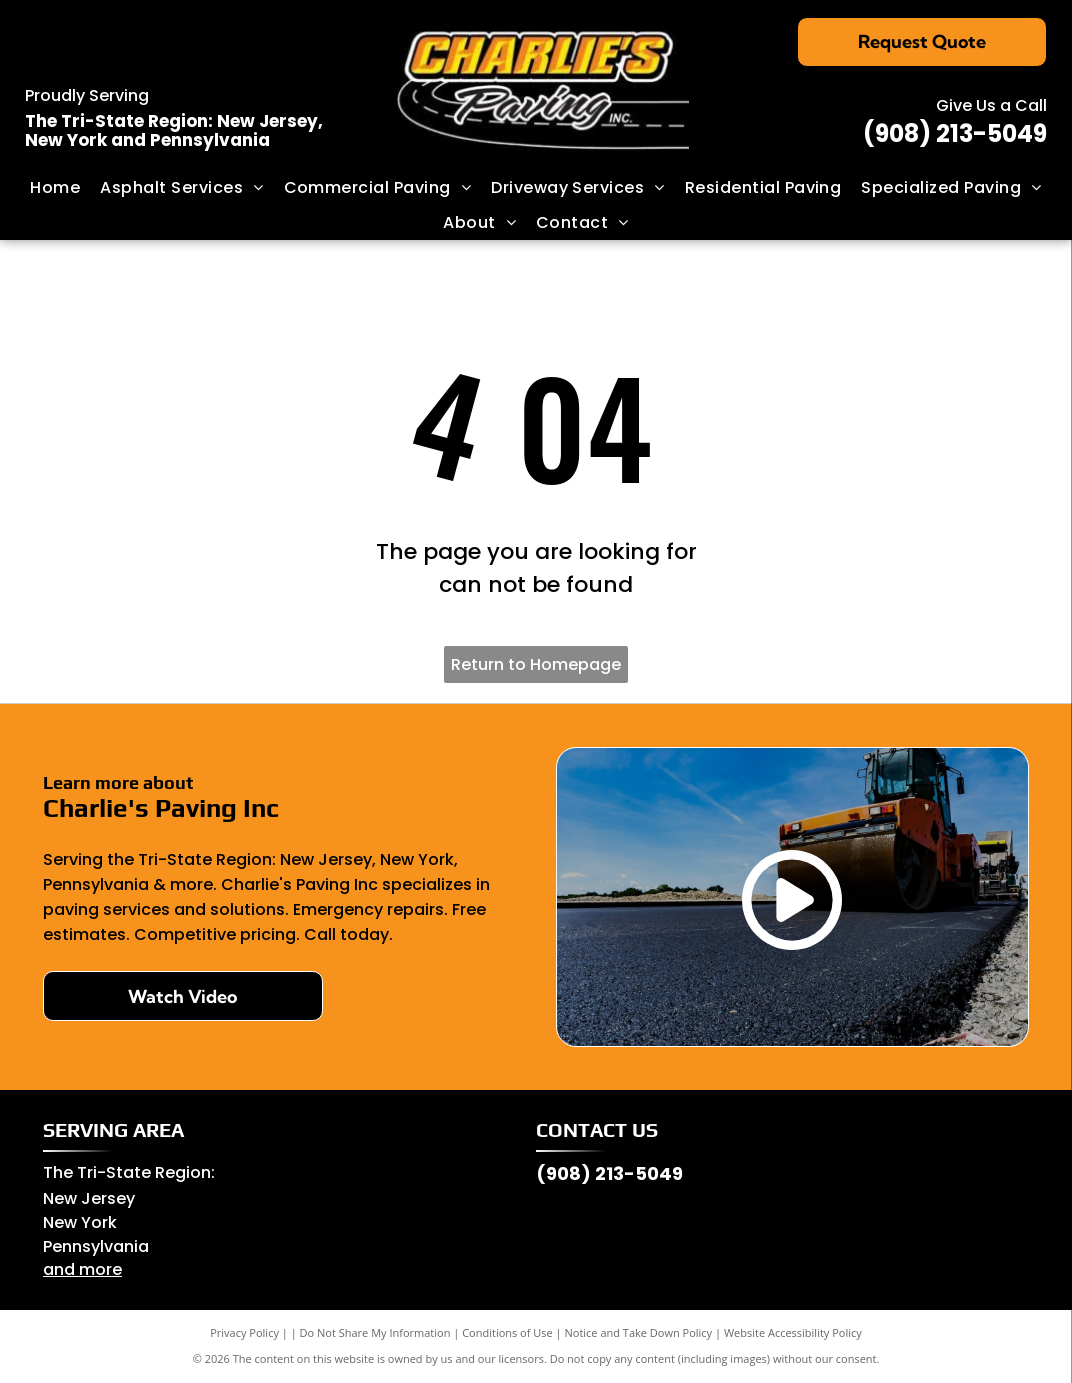 The height and width of the screenshot is (1383, 1072). Describe the element at coordinates (375, 1332) in the screenshot. I see `Do Not Share My Information` at that location.